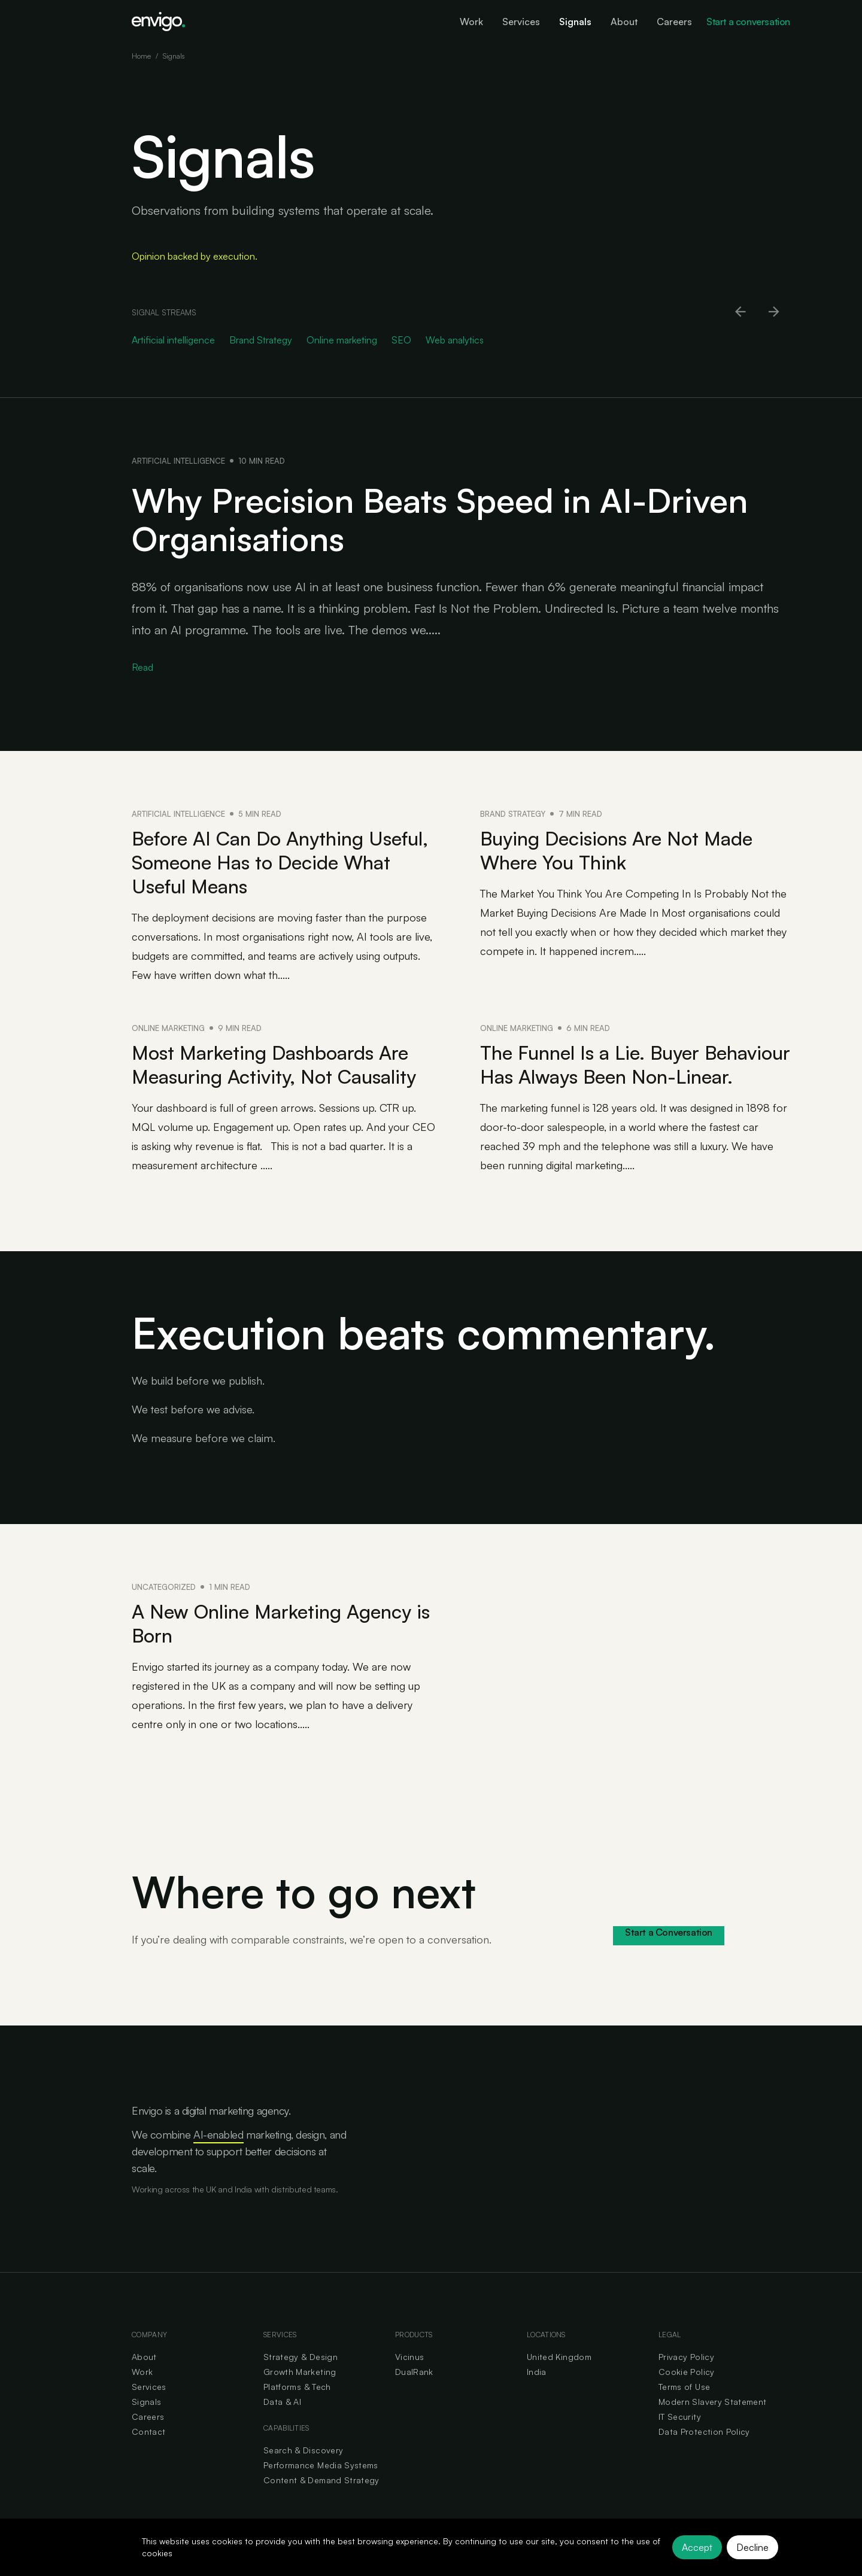 The width and height of the screenshot is (862, 2576). What do you see at coordinates (168, 1028) in the screenshot?
I see `Online marketing` at bounding box center [168, 1028].